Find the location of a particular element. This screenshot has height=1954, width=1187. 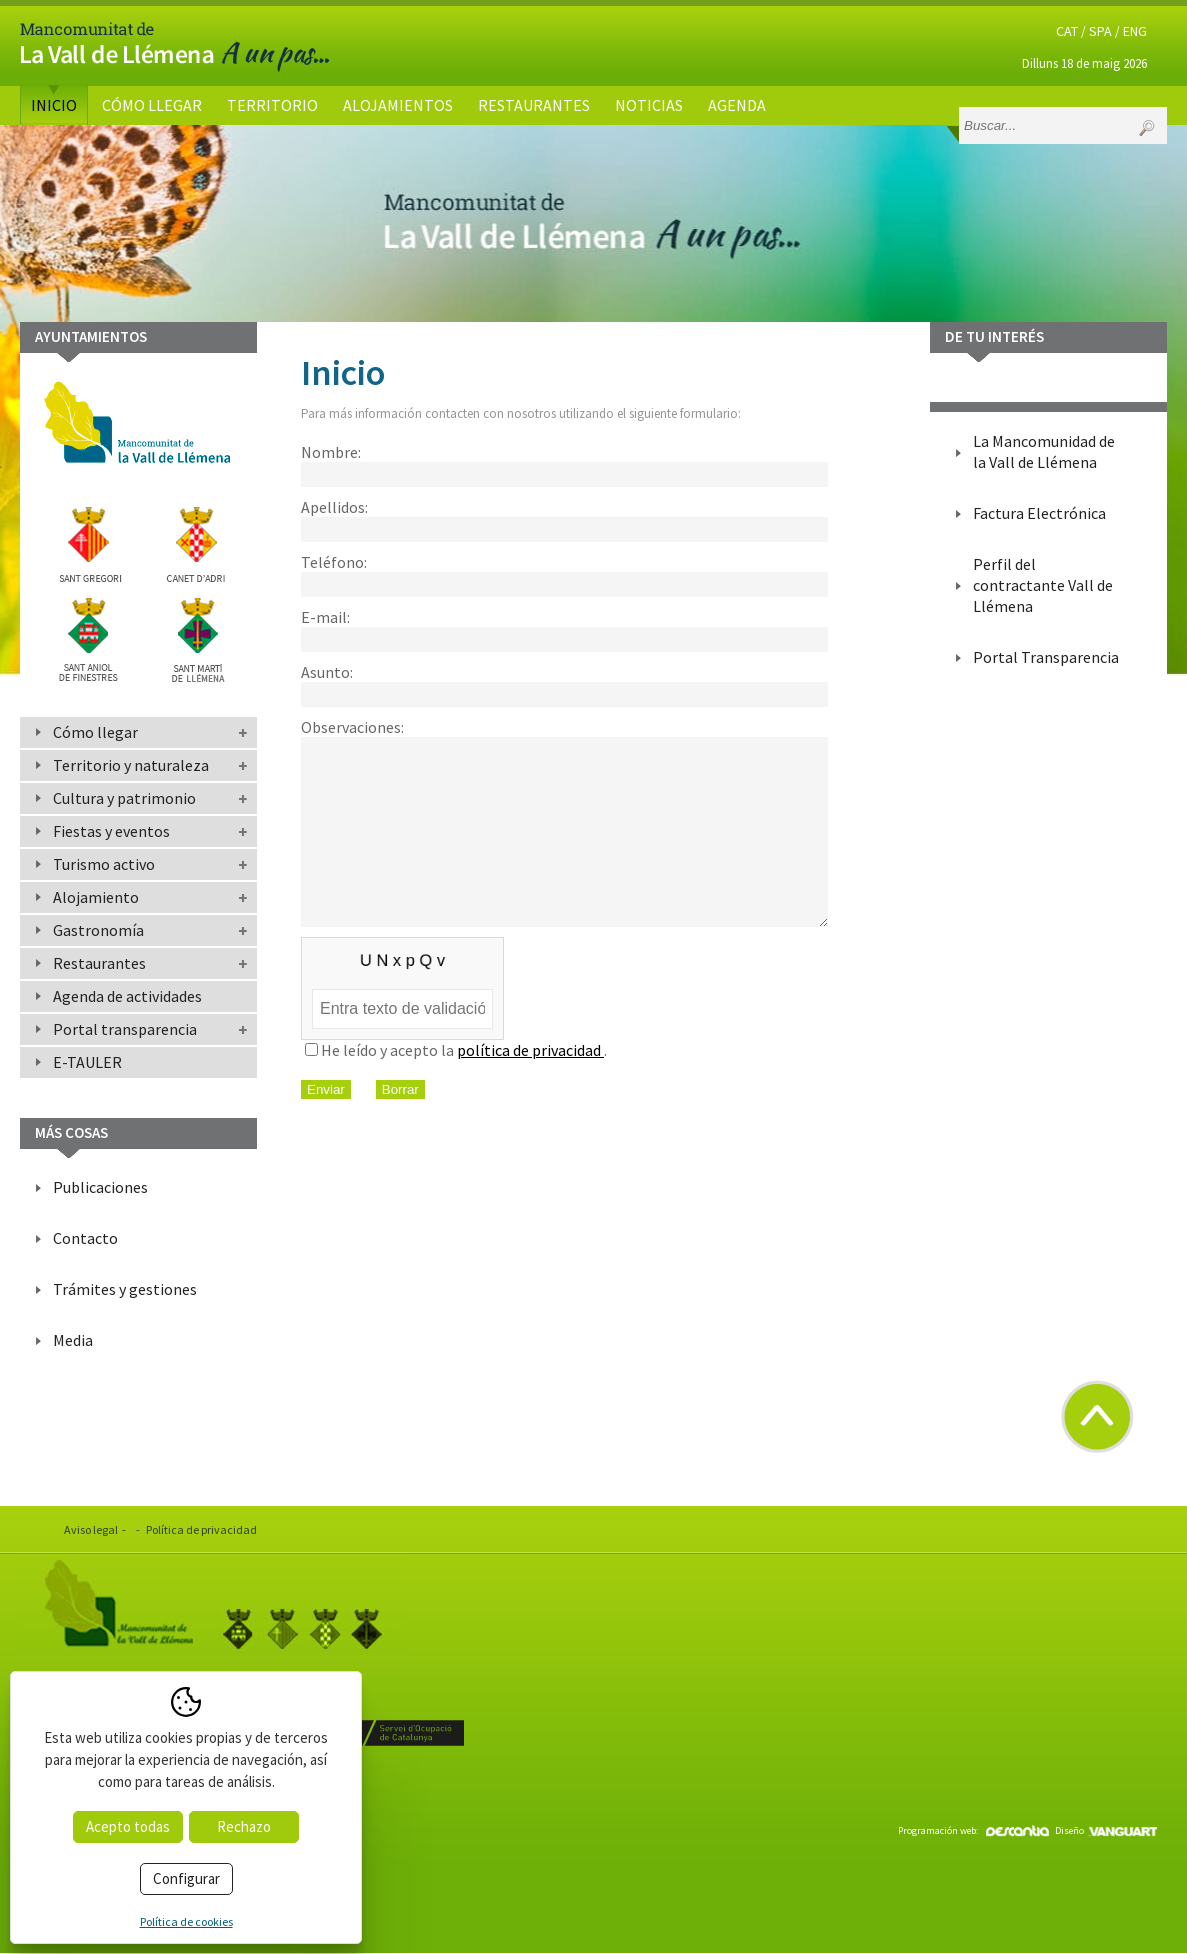

política de privacidad is located at coordinates (530, 1086).